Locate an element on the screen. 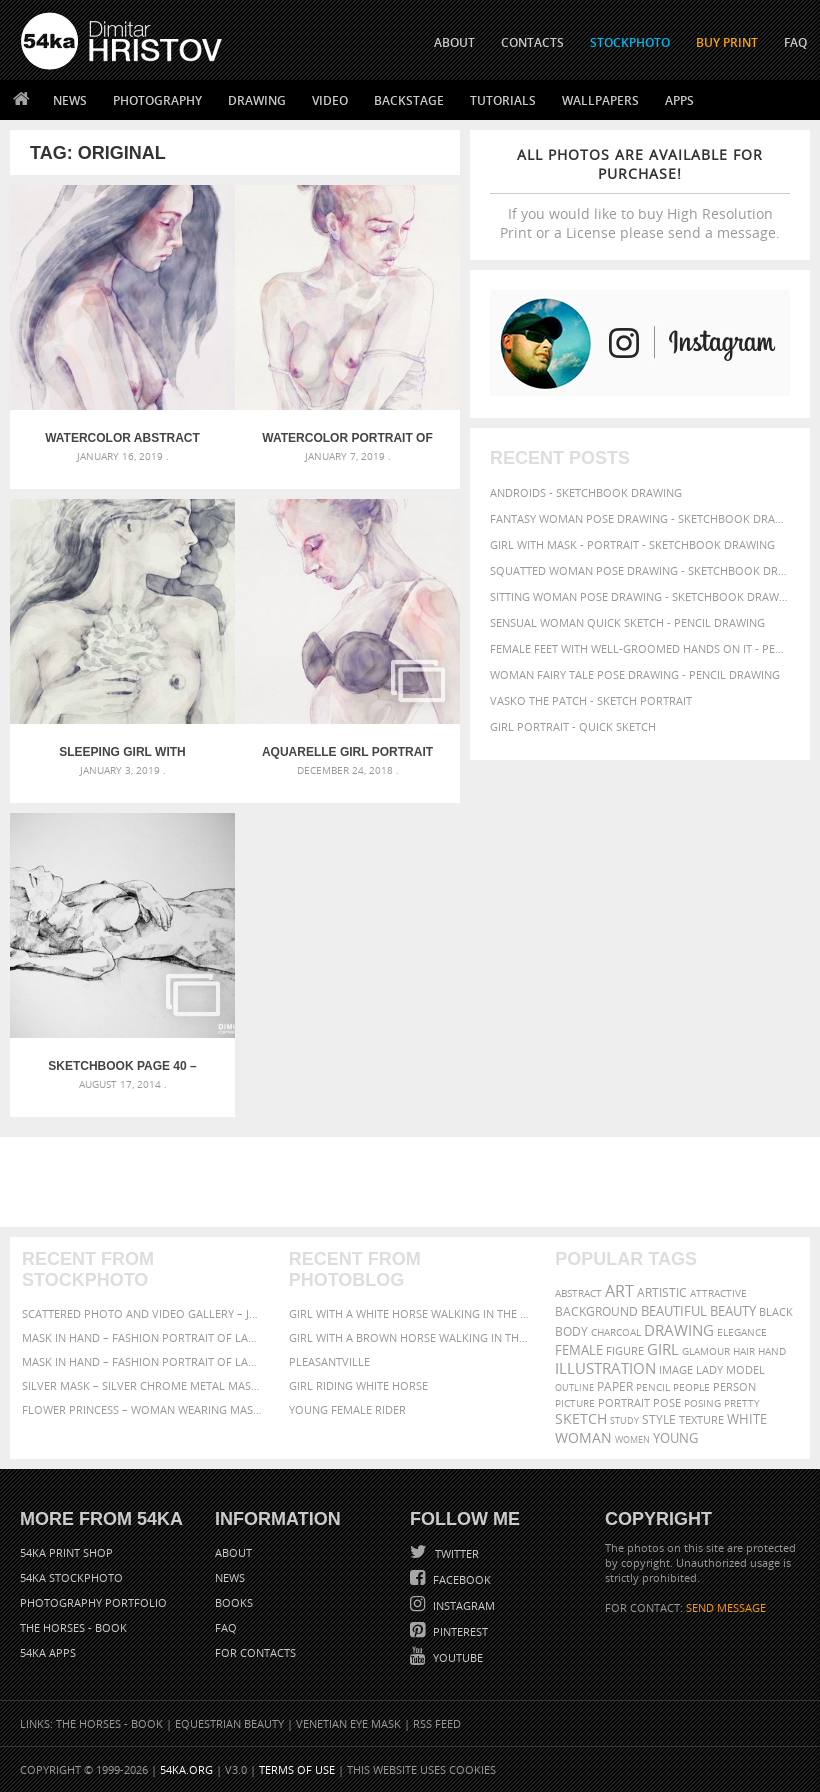 This screenshot has width=820, height=1792. Instagram is located at coordinates (462, 1605).